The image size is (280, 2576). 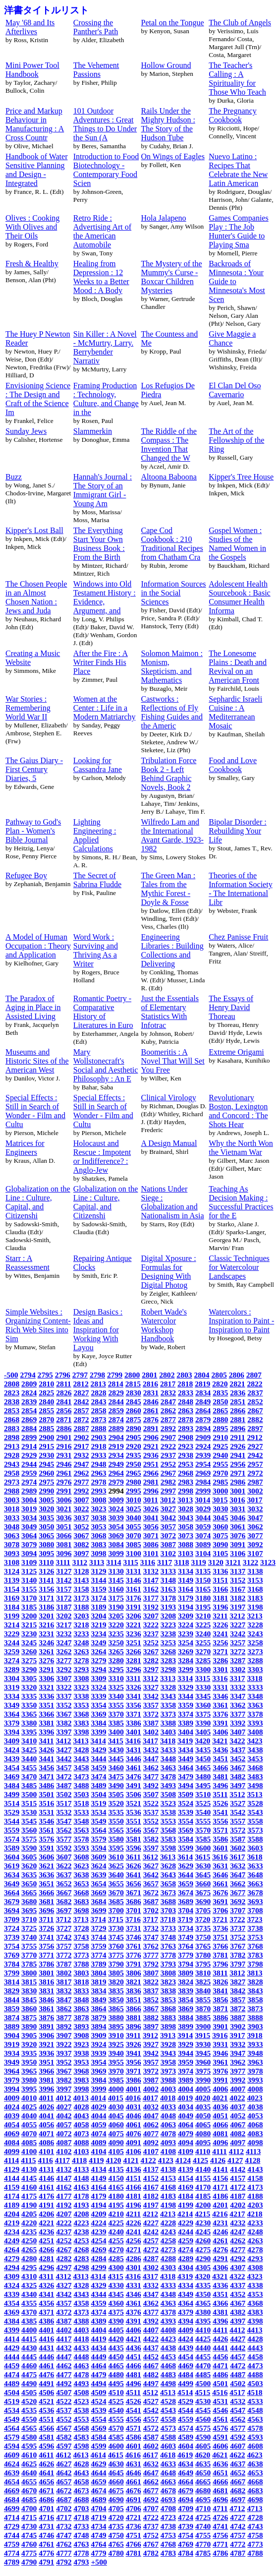 I want to click on 4782, so click(x=151, y=2553).